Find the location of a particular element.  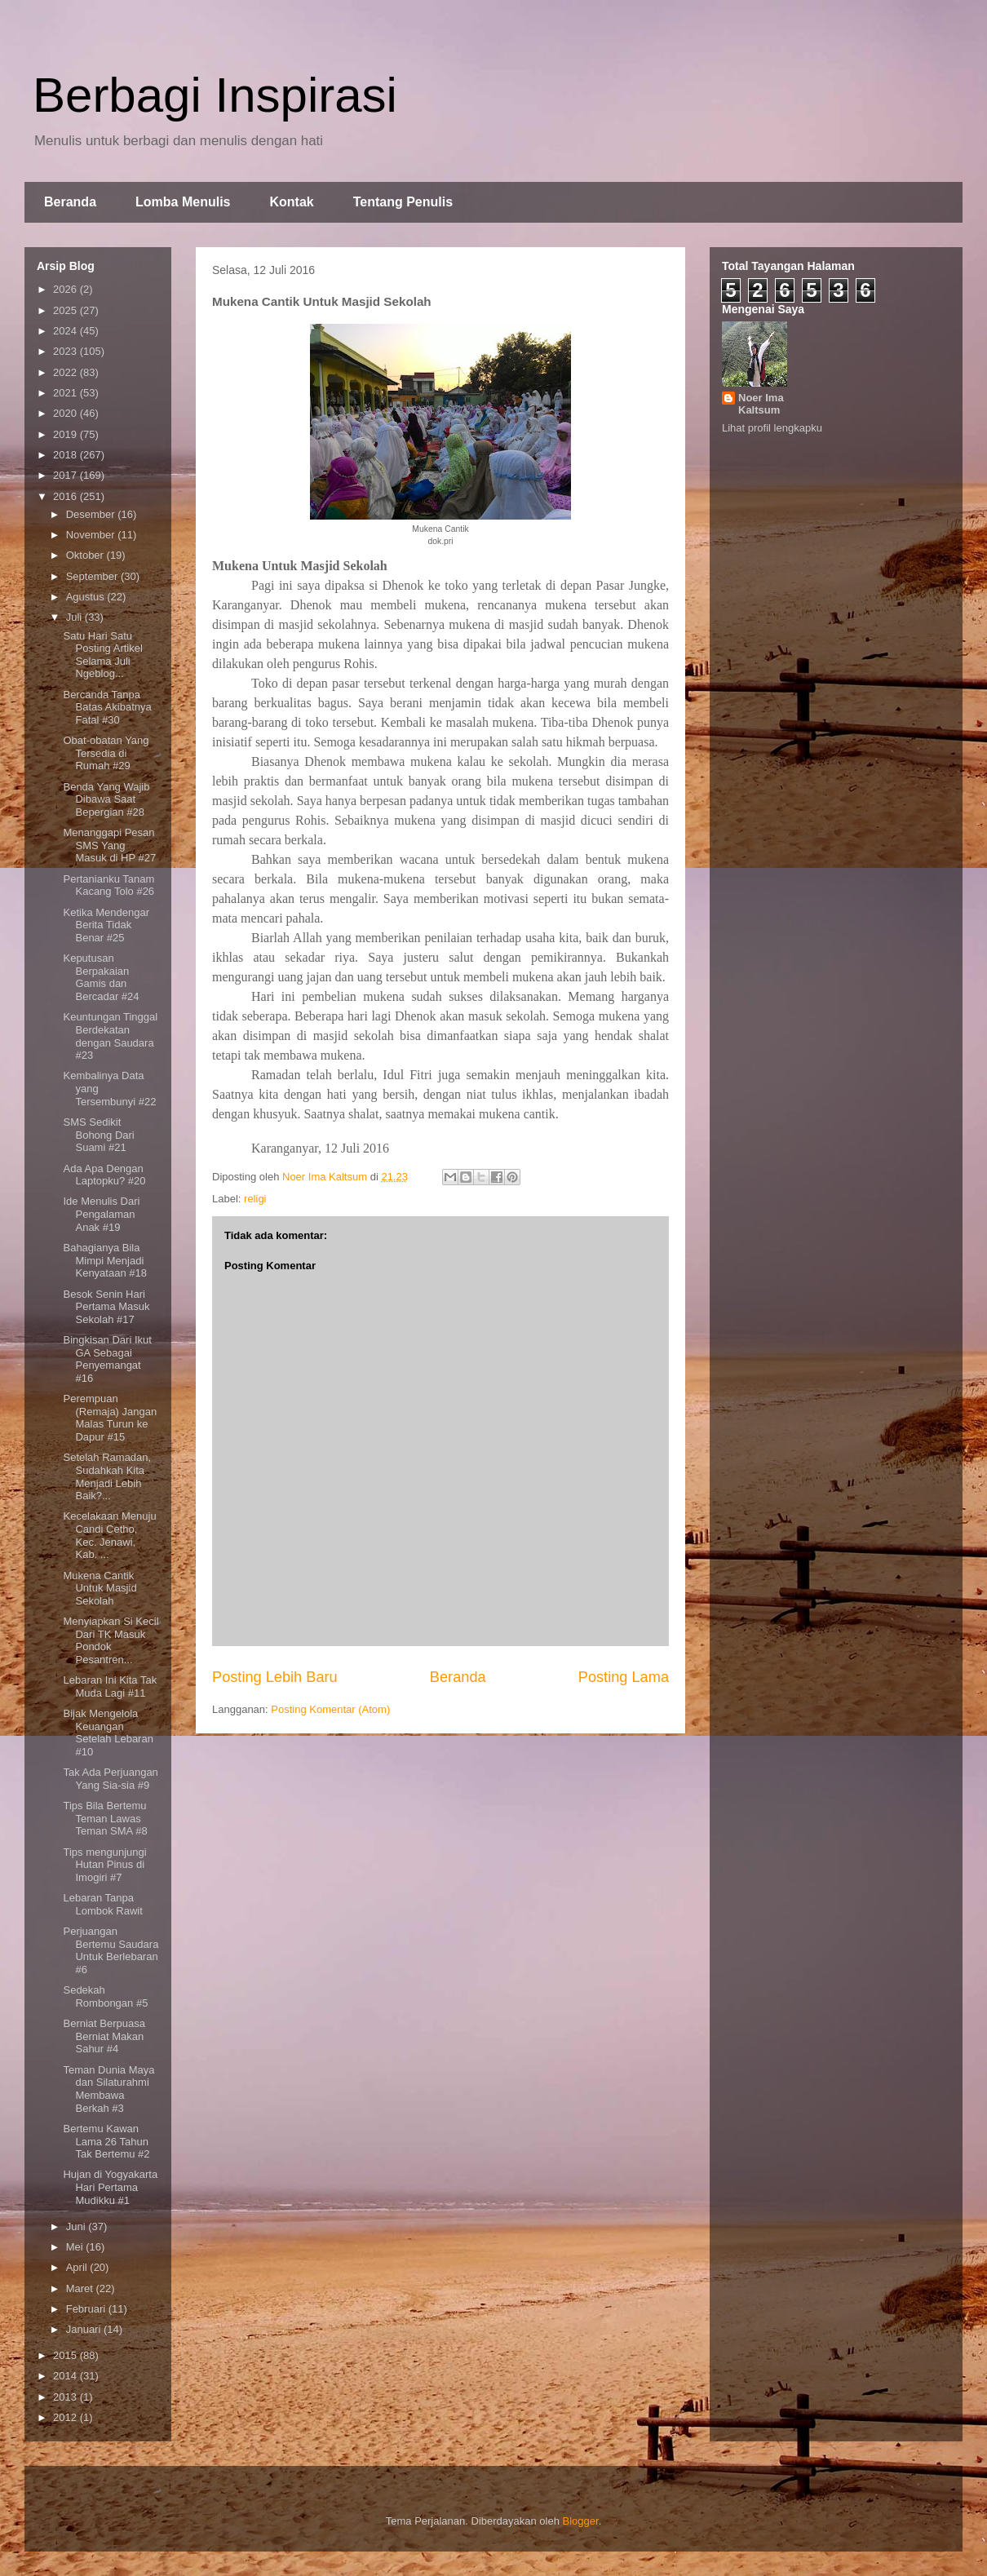

Bahagianya Bila Mimpi Menjadi Kenyataan #18 is located at coordinates (104, 1260).